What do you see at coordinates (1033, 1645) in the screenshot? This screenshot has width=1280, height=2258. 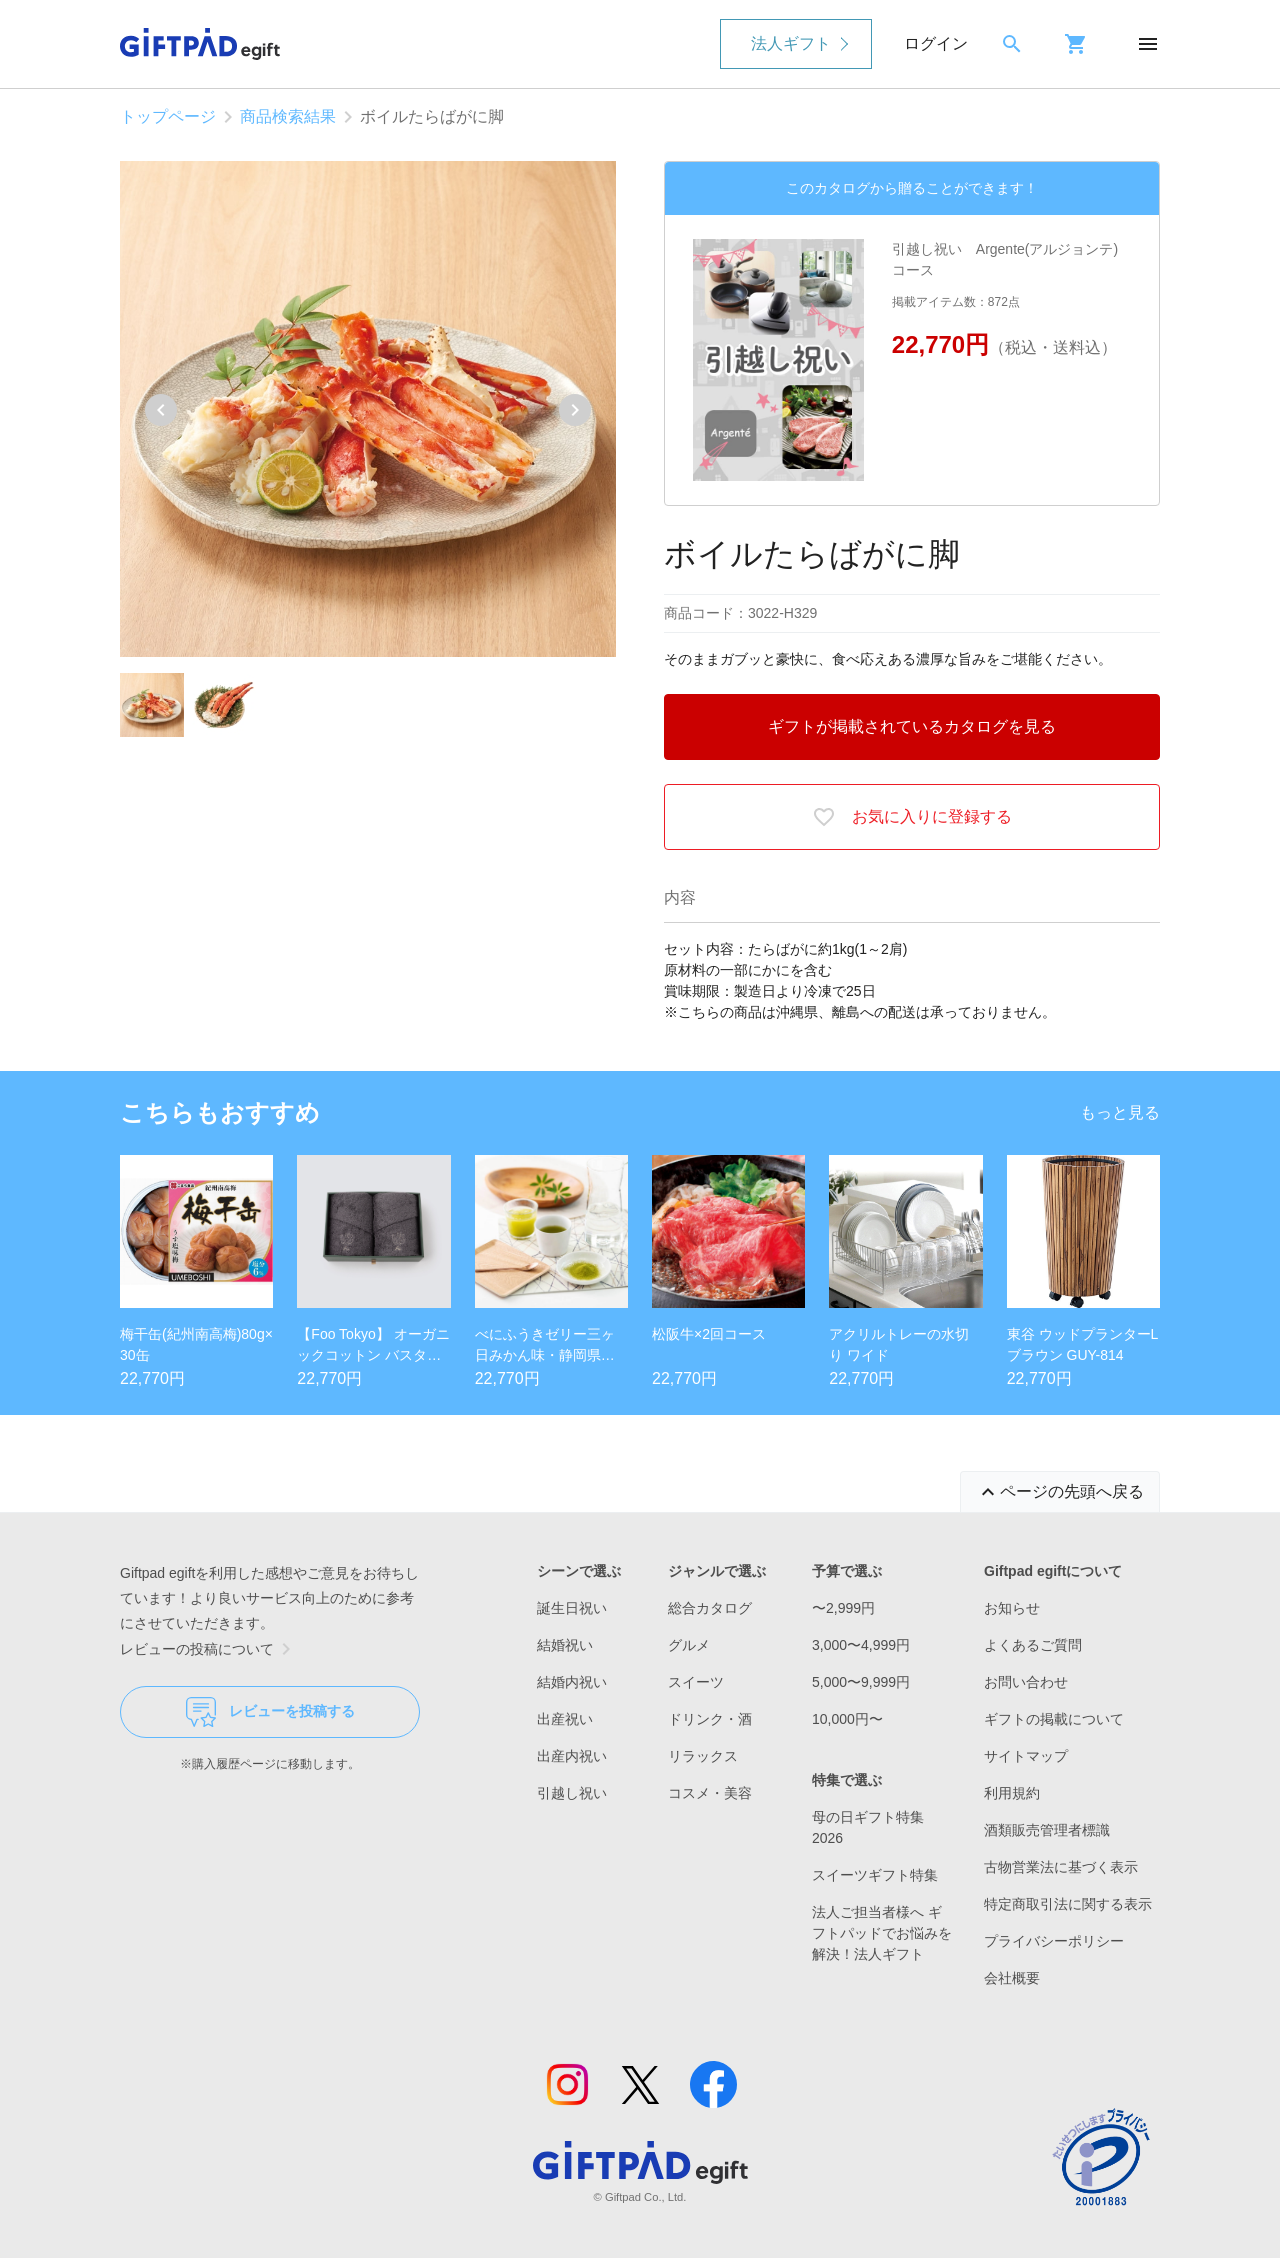 I see `よくあるご質問` at bounding box center [1033, 1645].